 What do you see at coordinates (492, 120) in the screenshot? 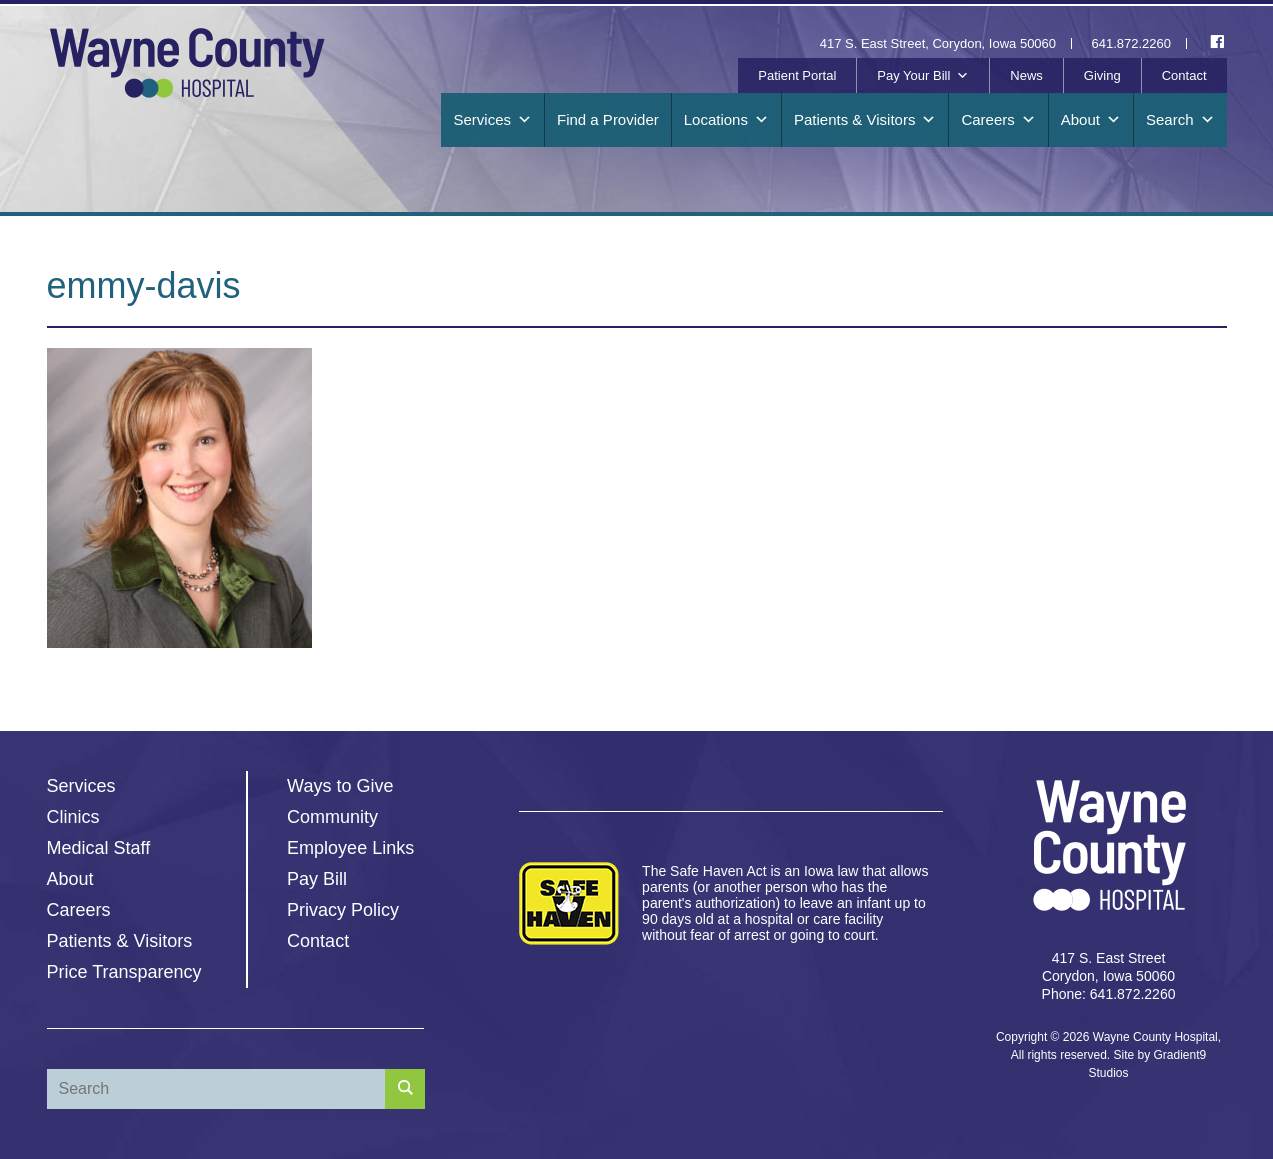
I see `Services` at bounding box center [492, 120].